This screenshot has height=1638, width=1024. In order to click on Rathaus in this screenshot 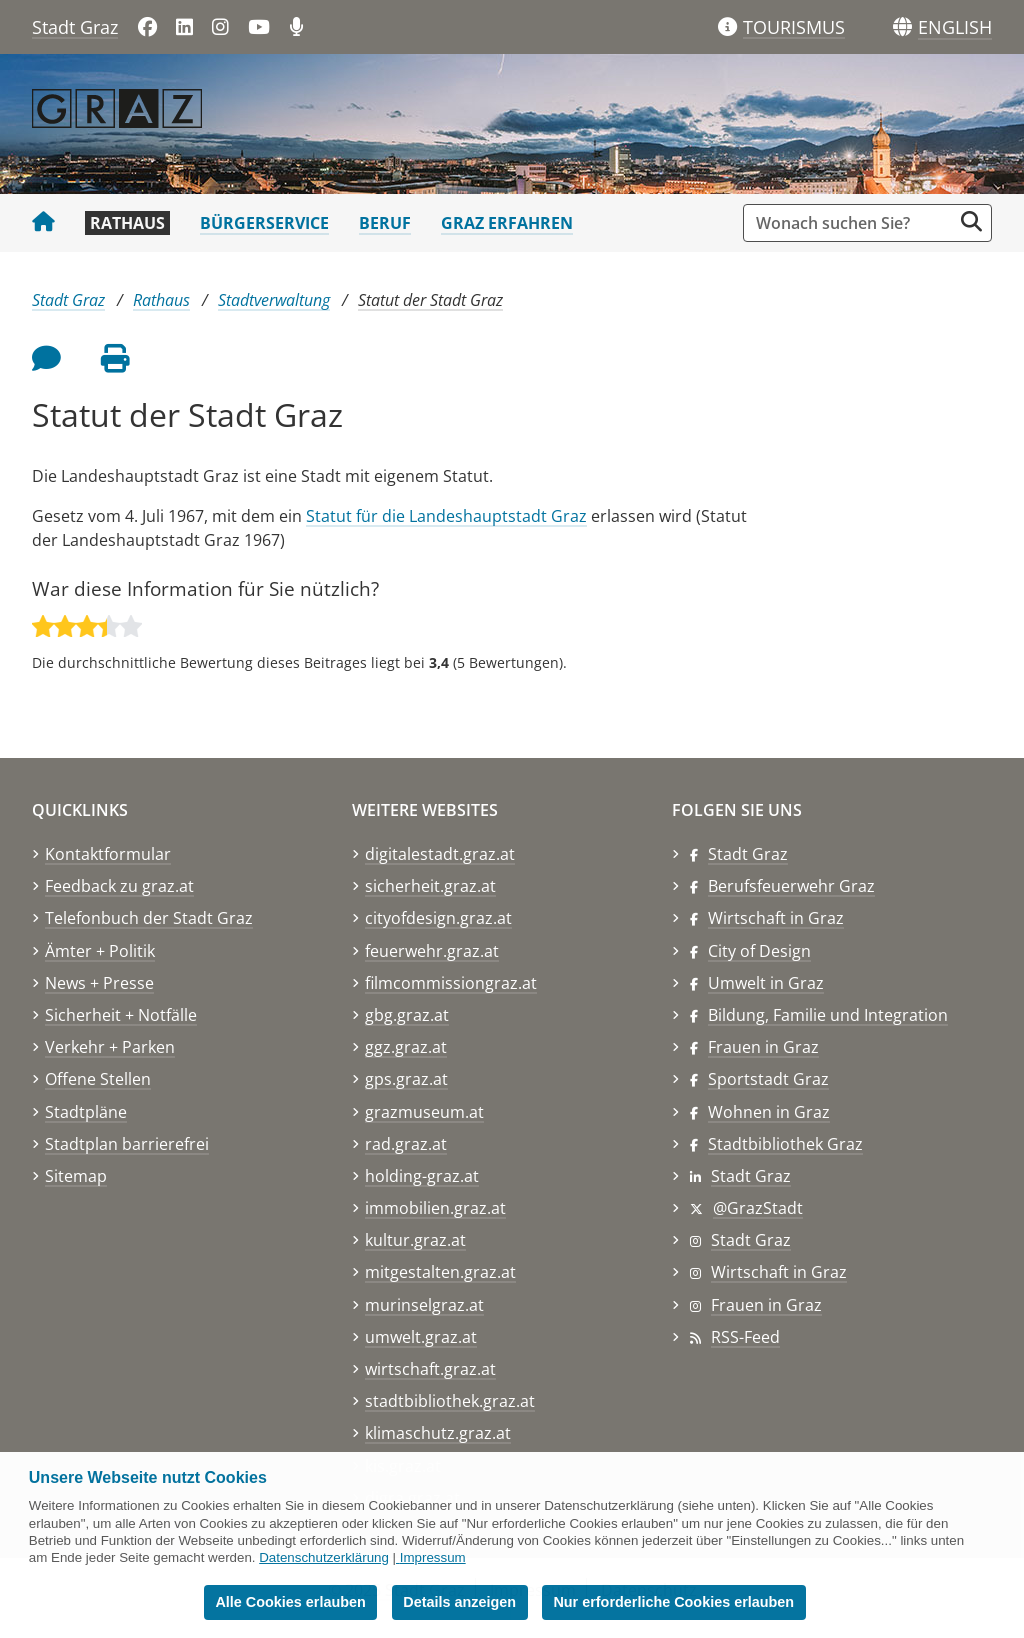, I will do `click(127, 223)`.